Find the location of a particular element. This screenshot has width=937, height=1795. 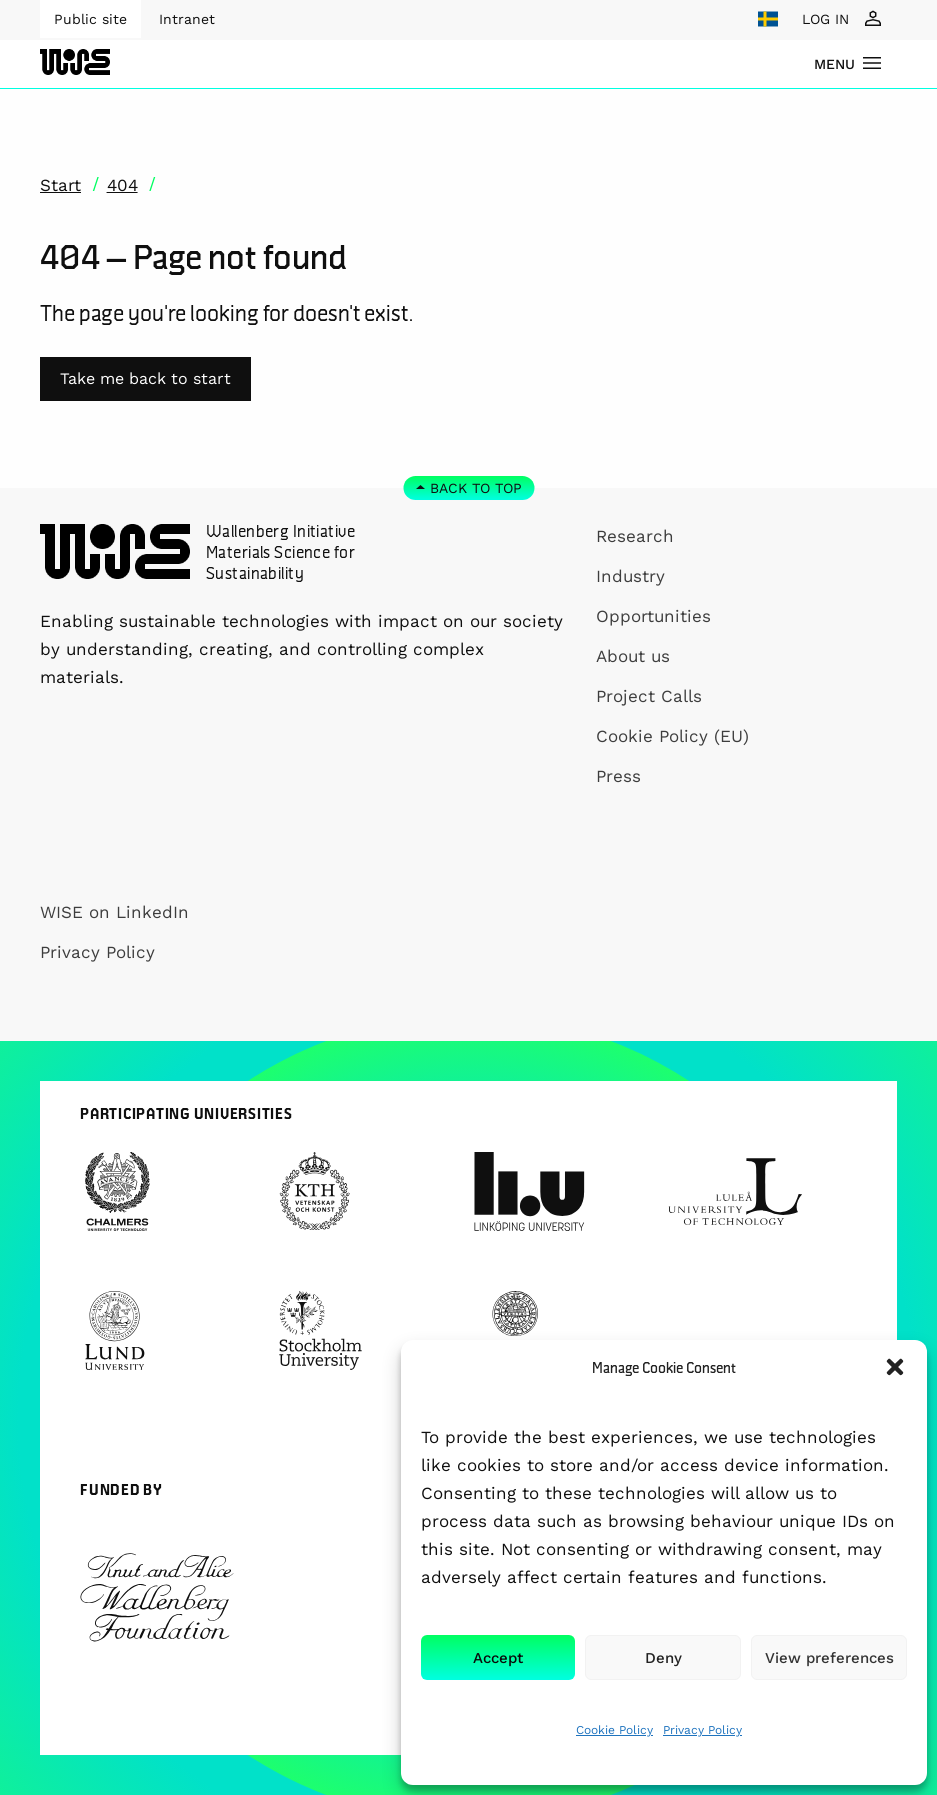

Back to top is located at coordinates (476, 488).